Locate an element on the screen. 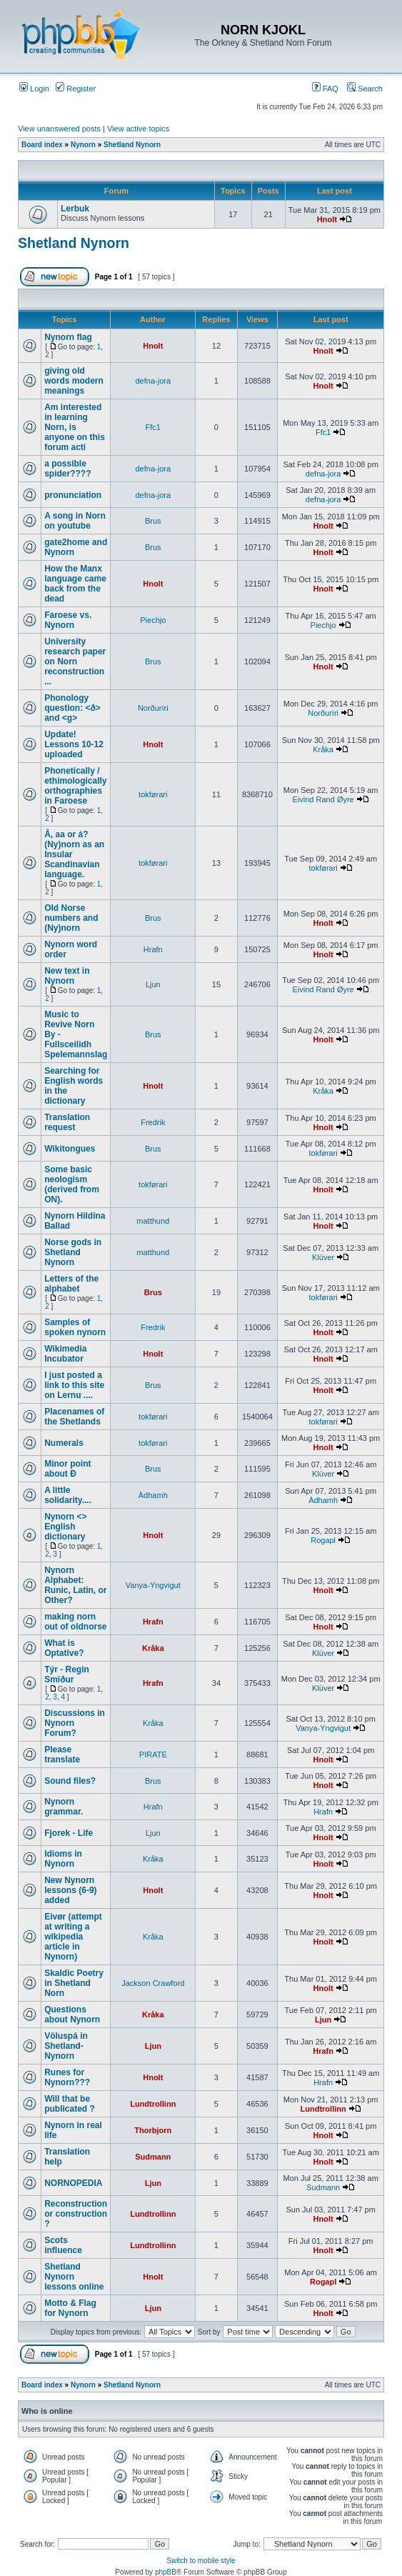 This screenshot has width=402, height=2576. What is Optative? is located at coordinates (64, 1648).